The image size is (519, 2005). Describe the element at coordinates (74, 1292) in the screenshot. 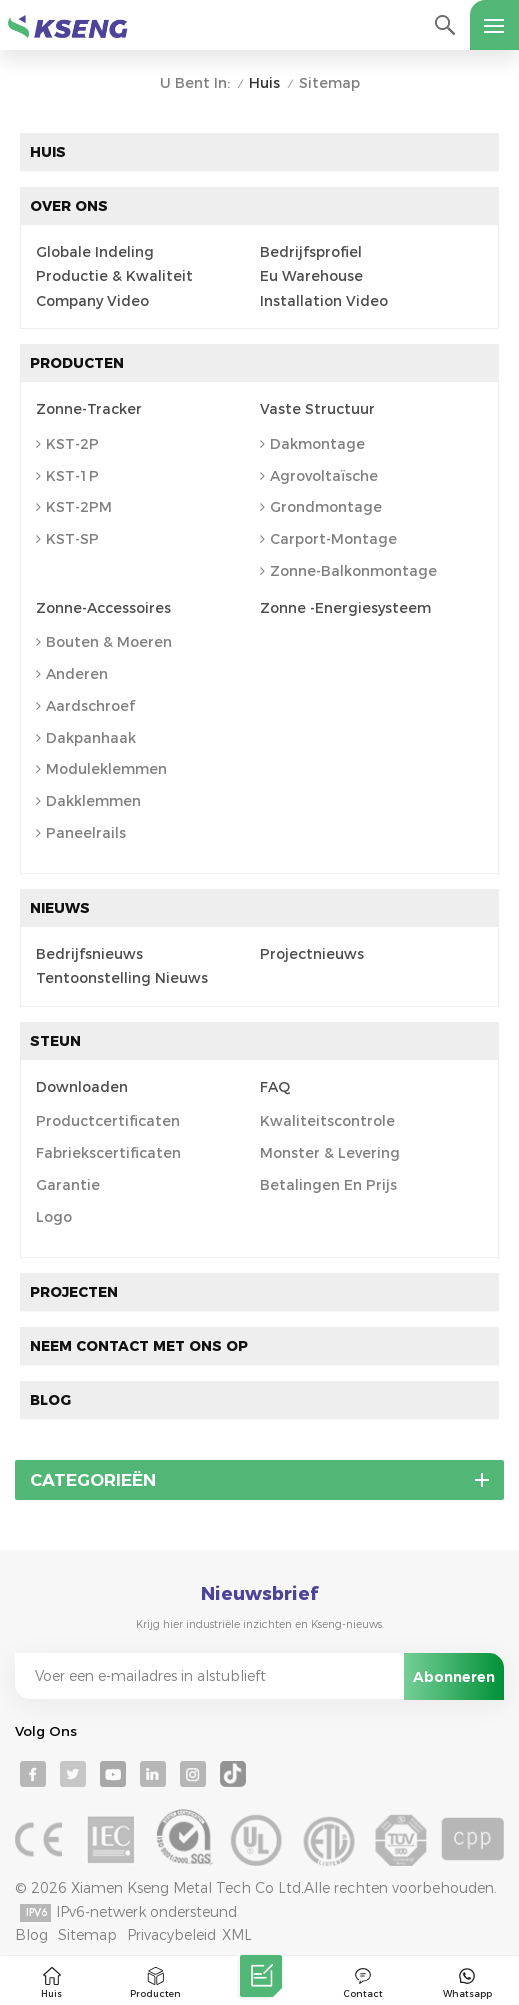

I see `Projecten` at that location.